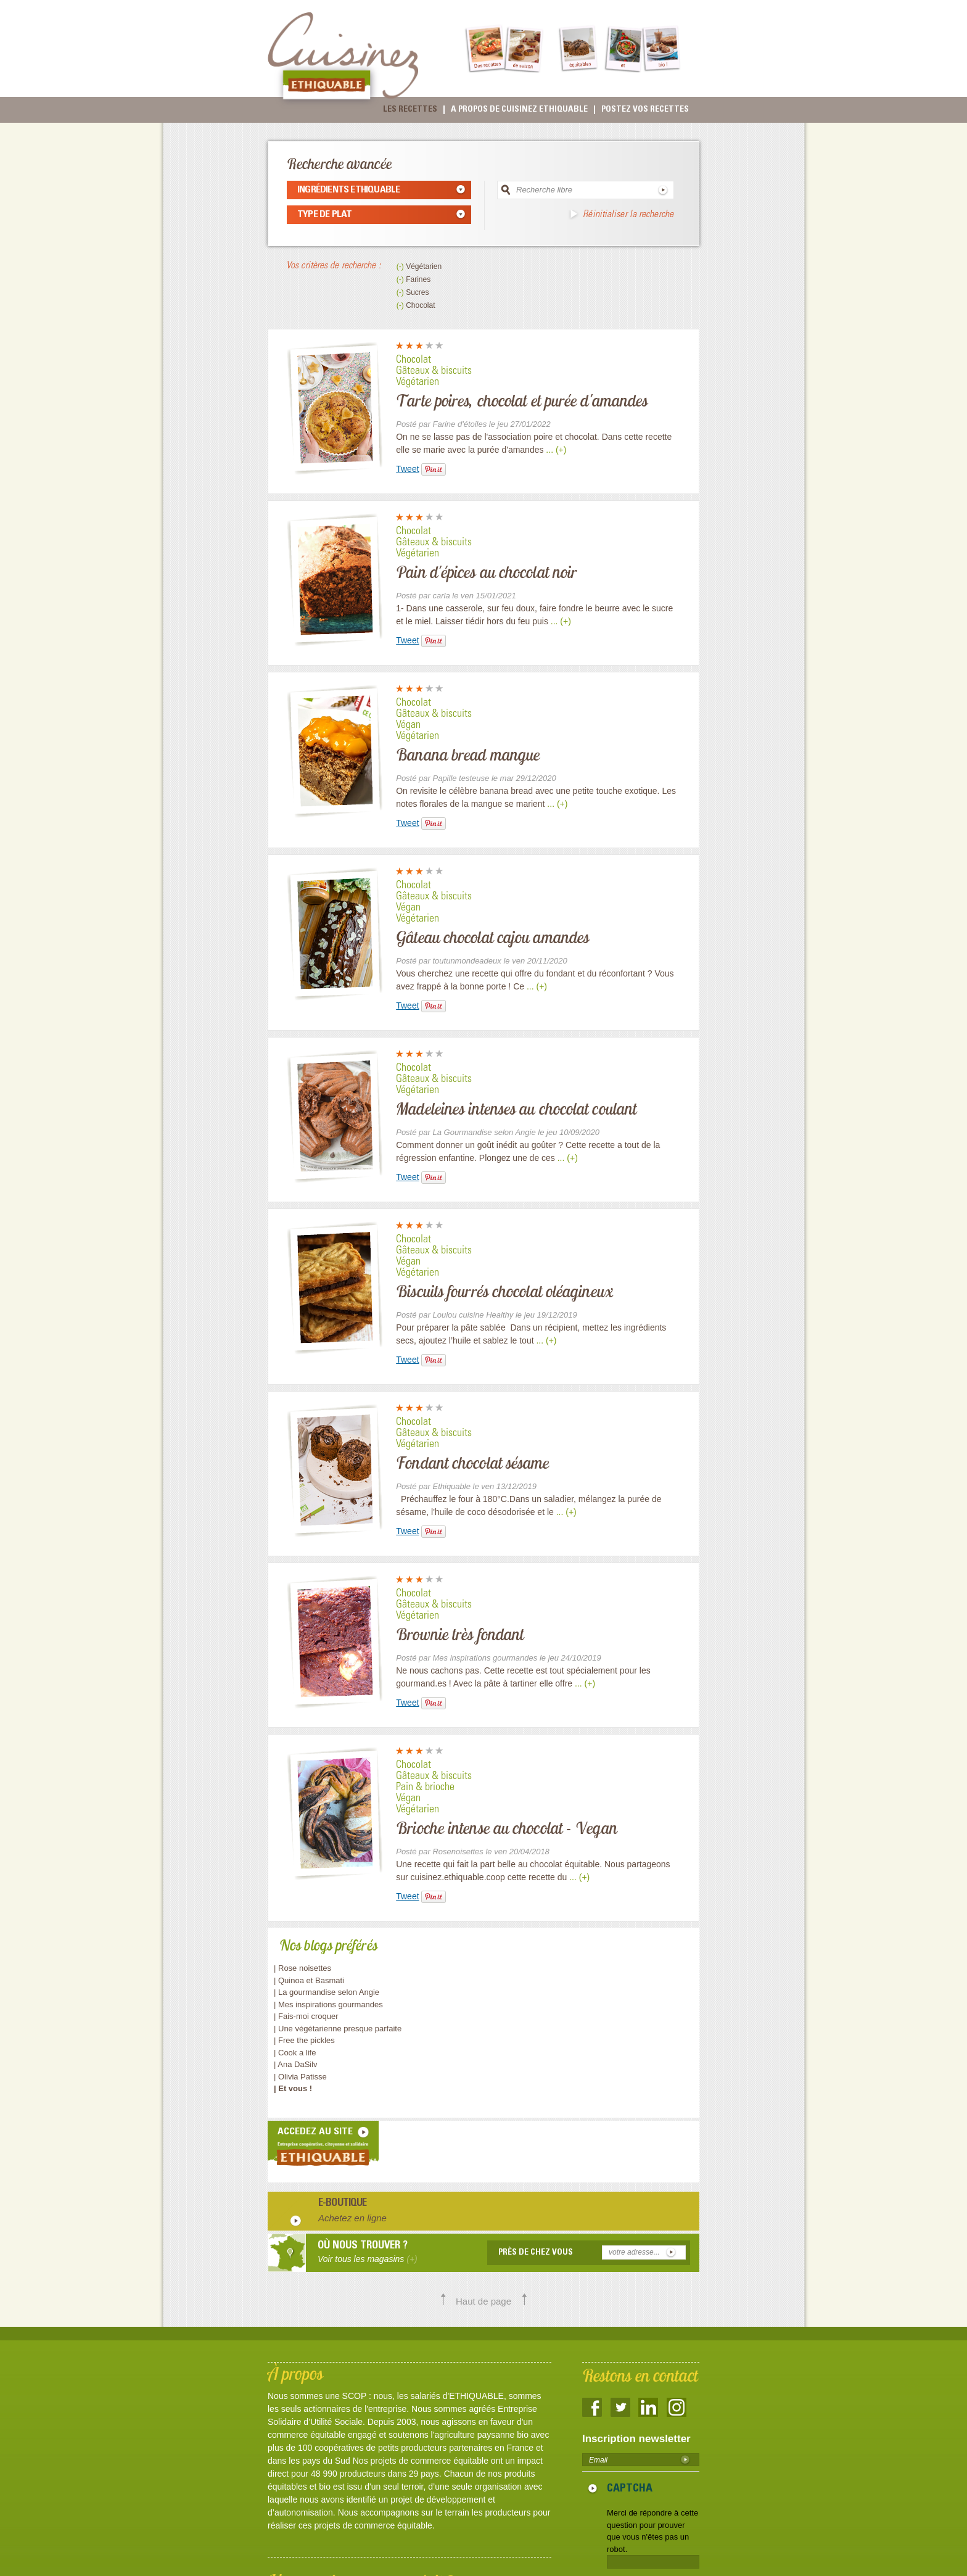  I want to click on | Une végétarienne presque parfaite, so click(337, 2028).